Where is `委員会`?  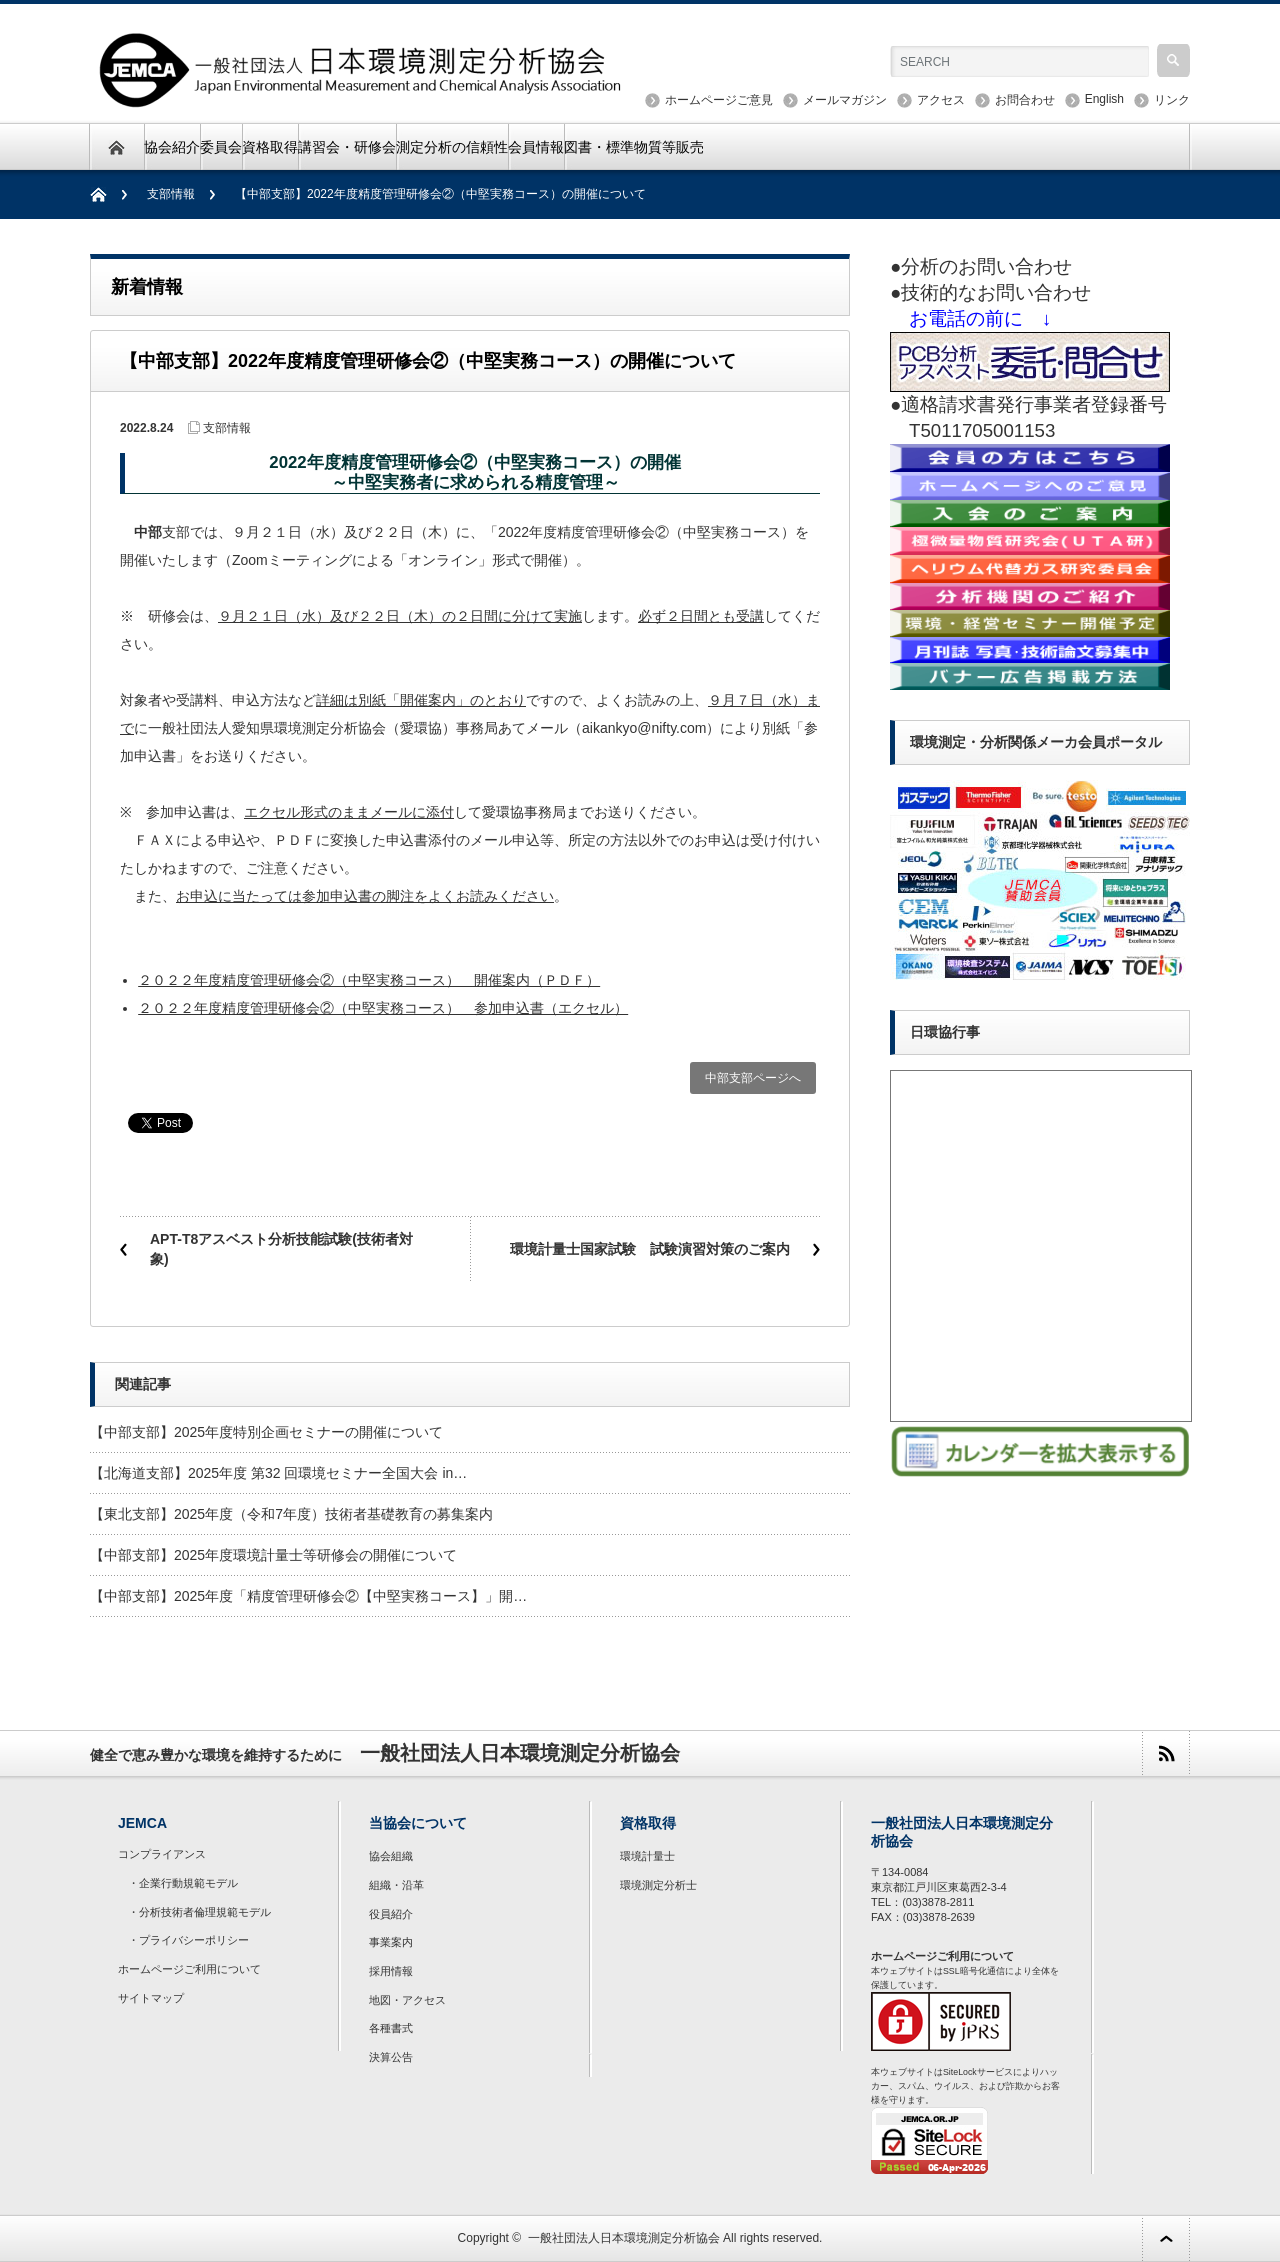
委員会 is located at coordinates (221, 147).